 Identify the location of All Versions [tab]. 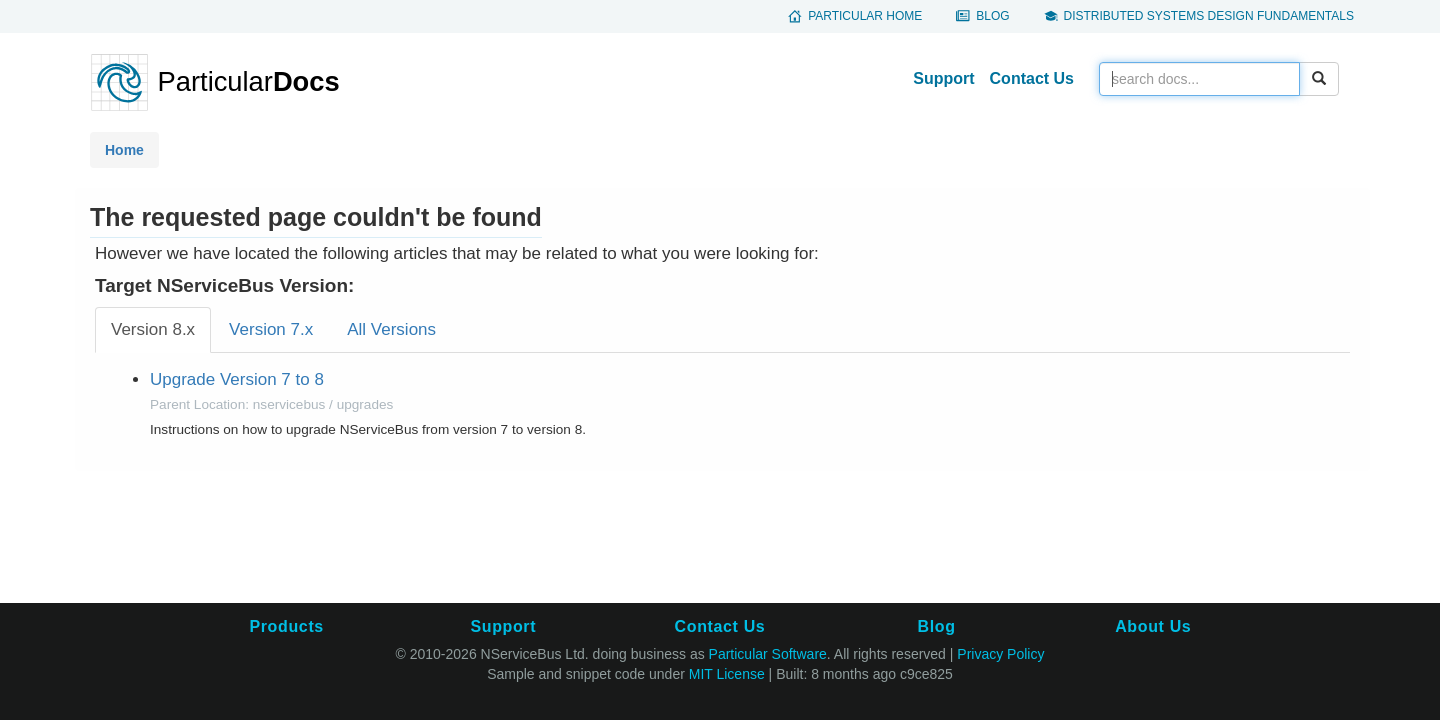
(391, 329).